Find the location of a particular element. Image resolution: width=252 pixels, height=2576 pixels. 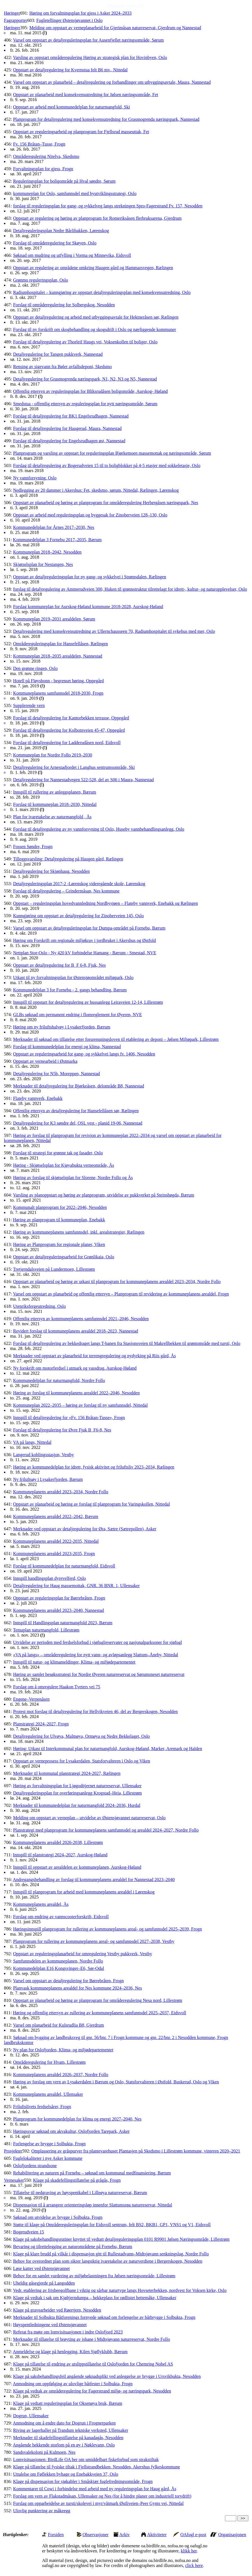

Forslag til detaljregulering for Kolbotnveien 45-47, Oppegård is located at coordinates (69, 730).